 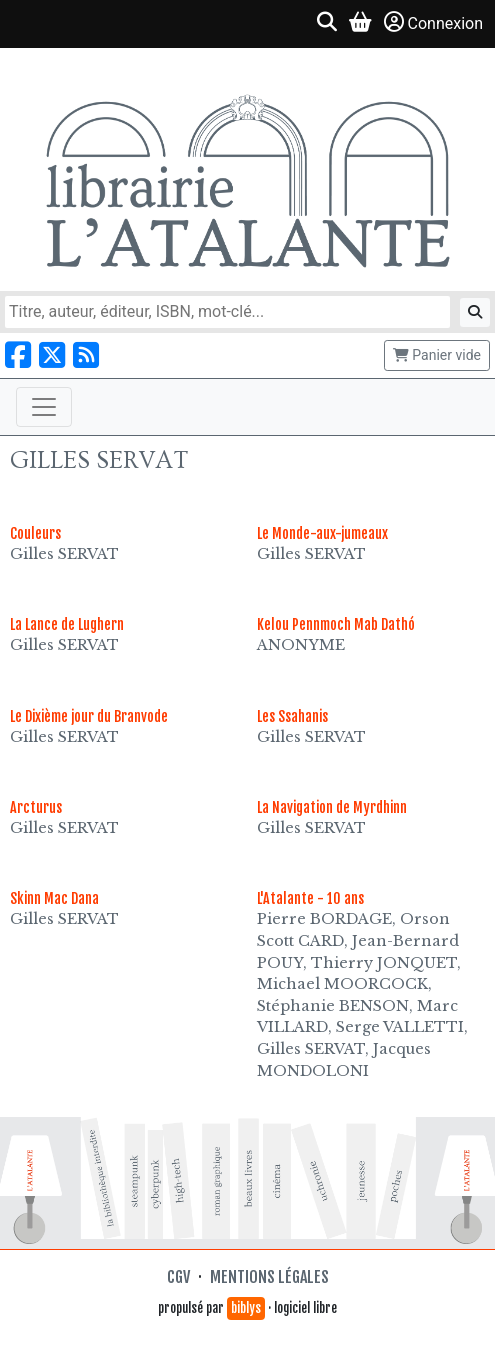 I want to click on L'Atalante - 10 ans, so click(x=310, y=898).